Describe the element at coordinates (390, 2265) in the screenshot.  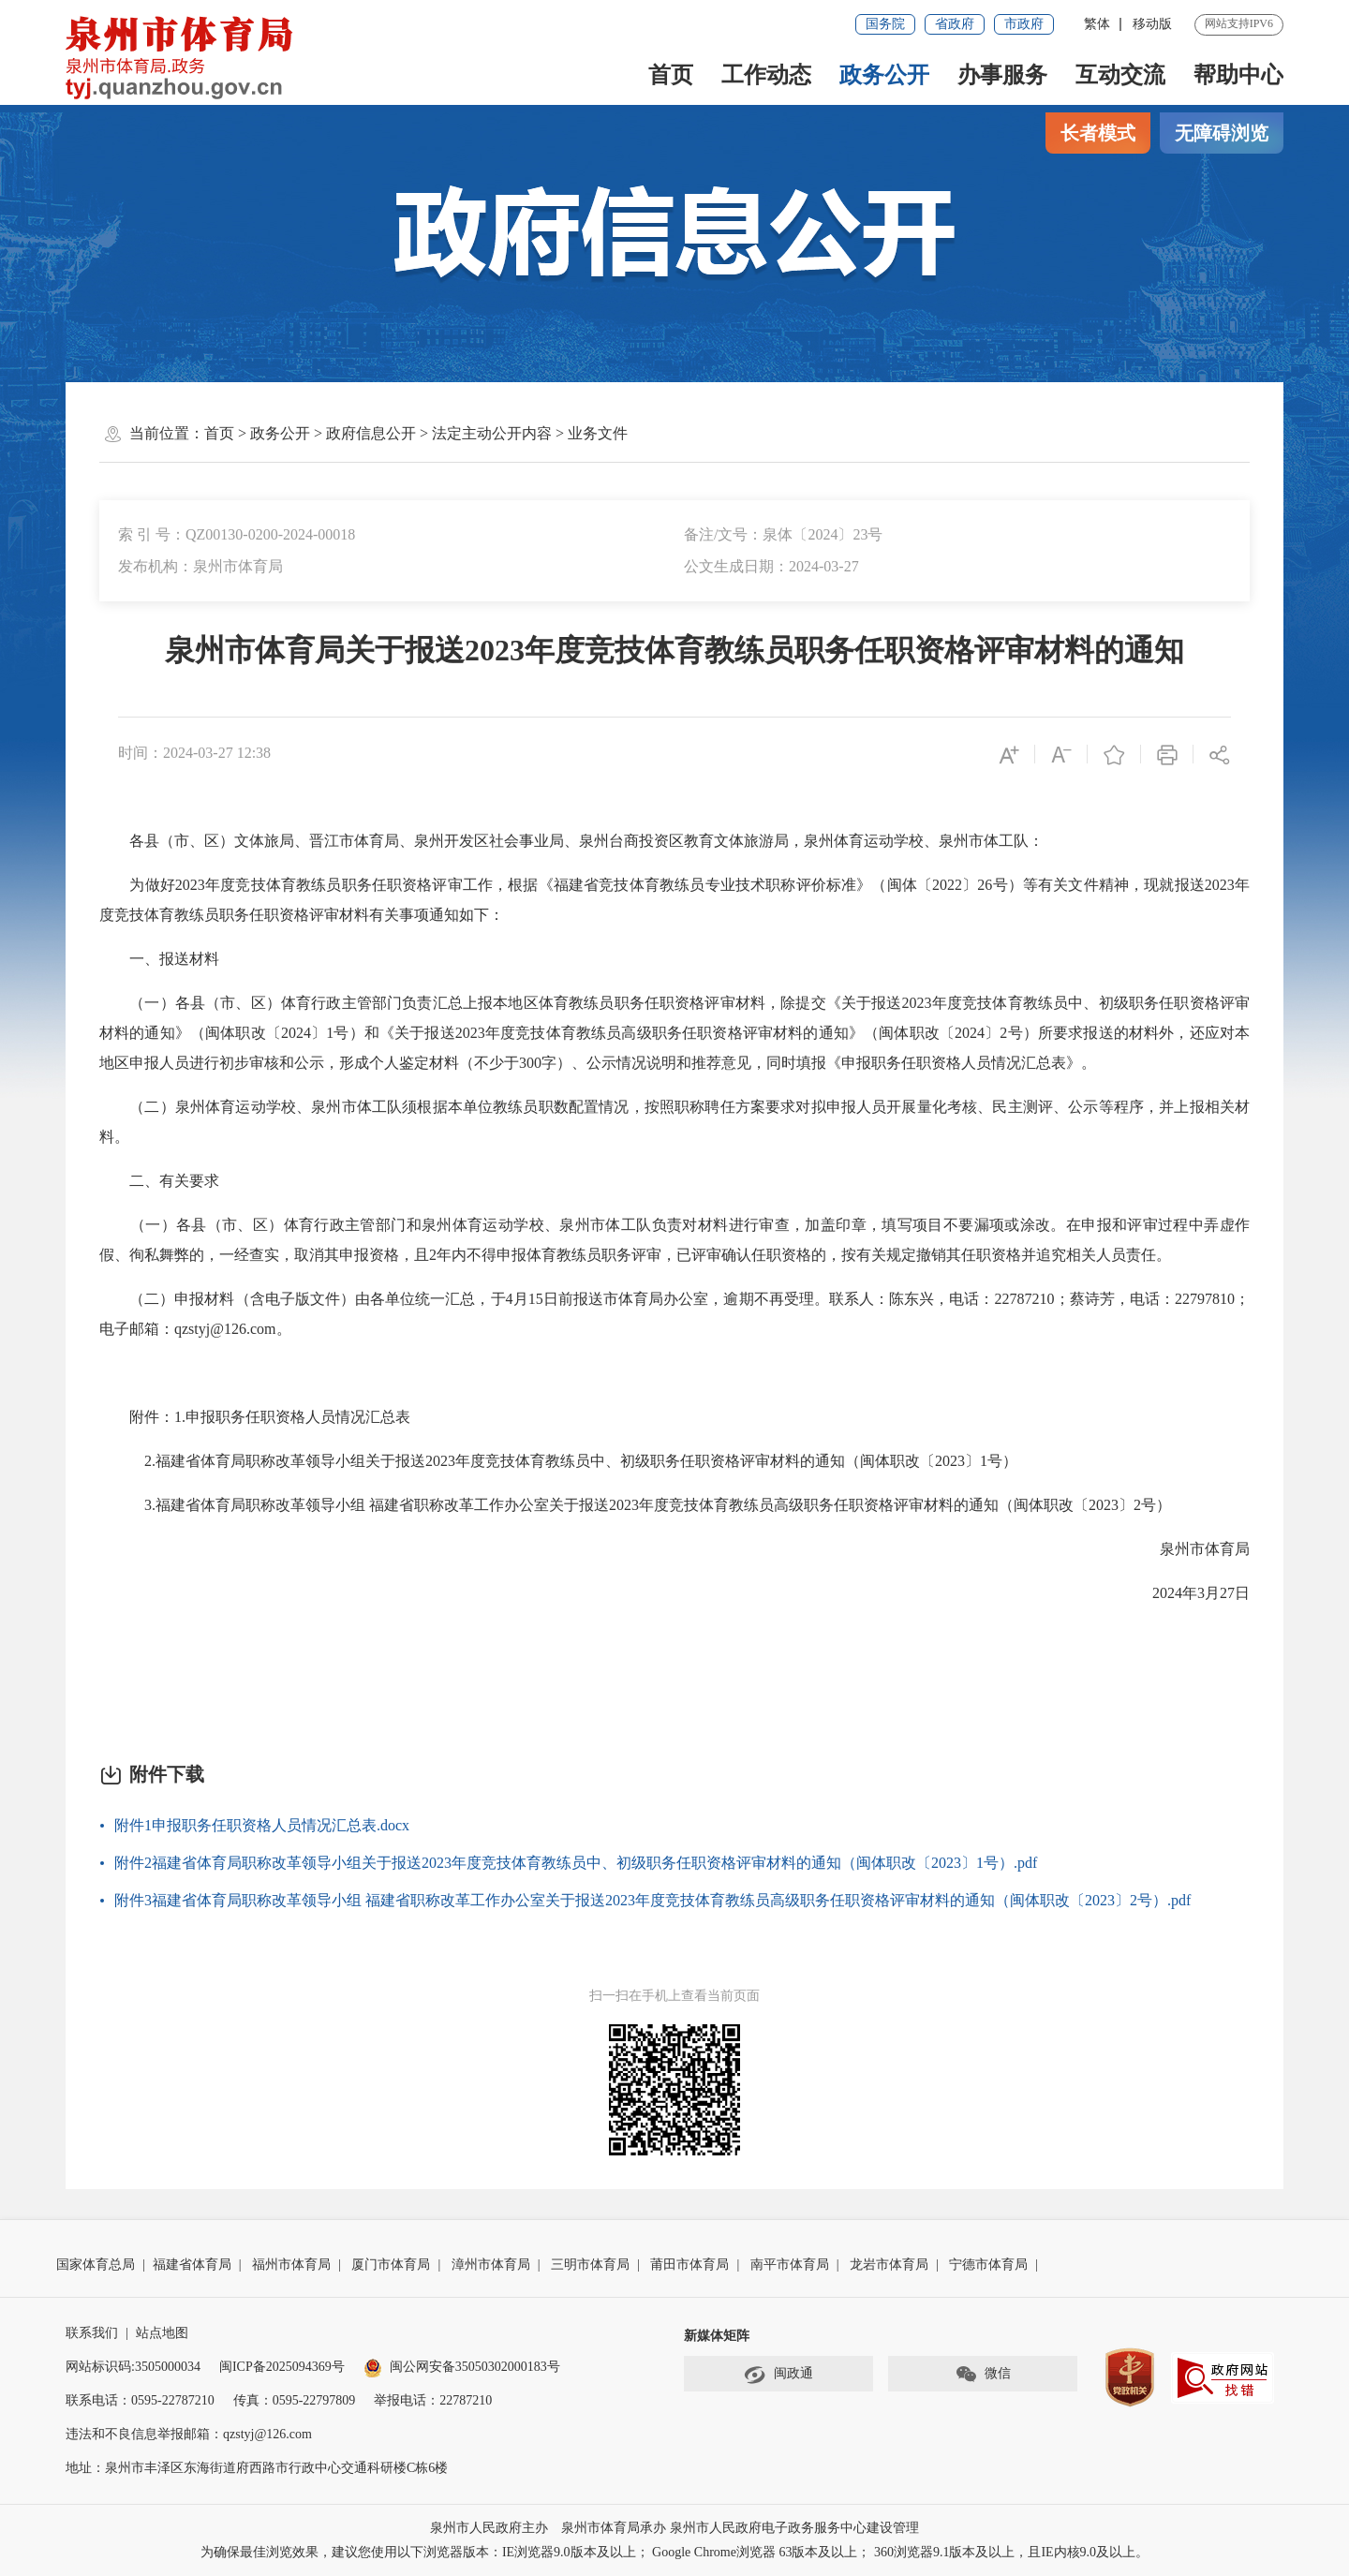
I see `厦门市体育局` at that location.